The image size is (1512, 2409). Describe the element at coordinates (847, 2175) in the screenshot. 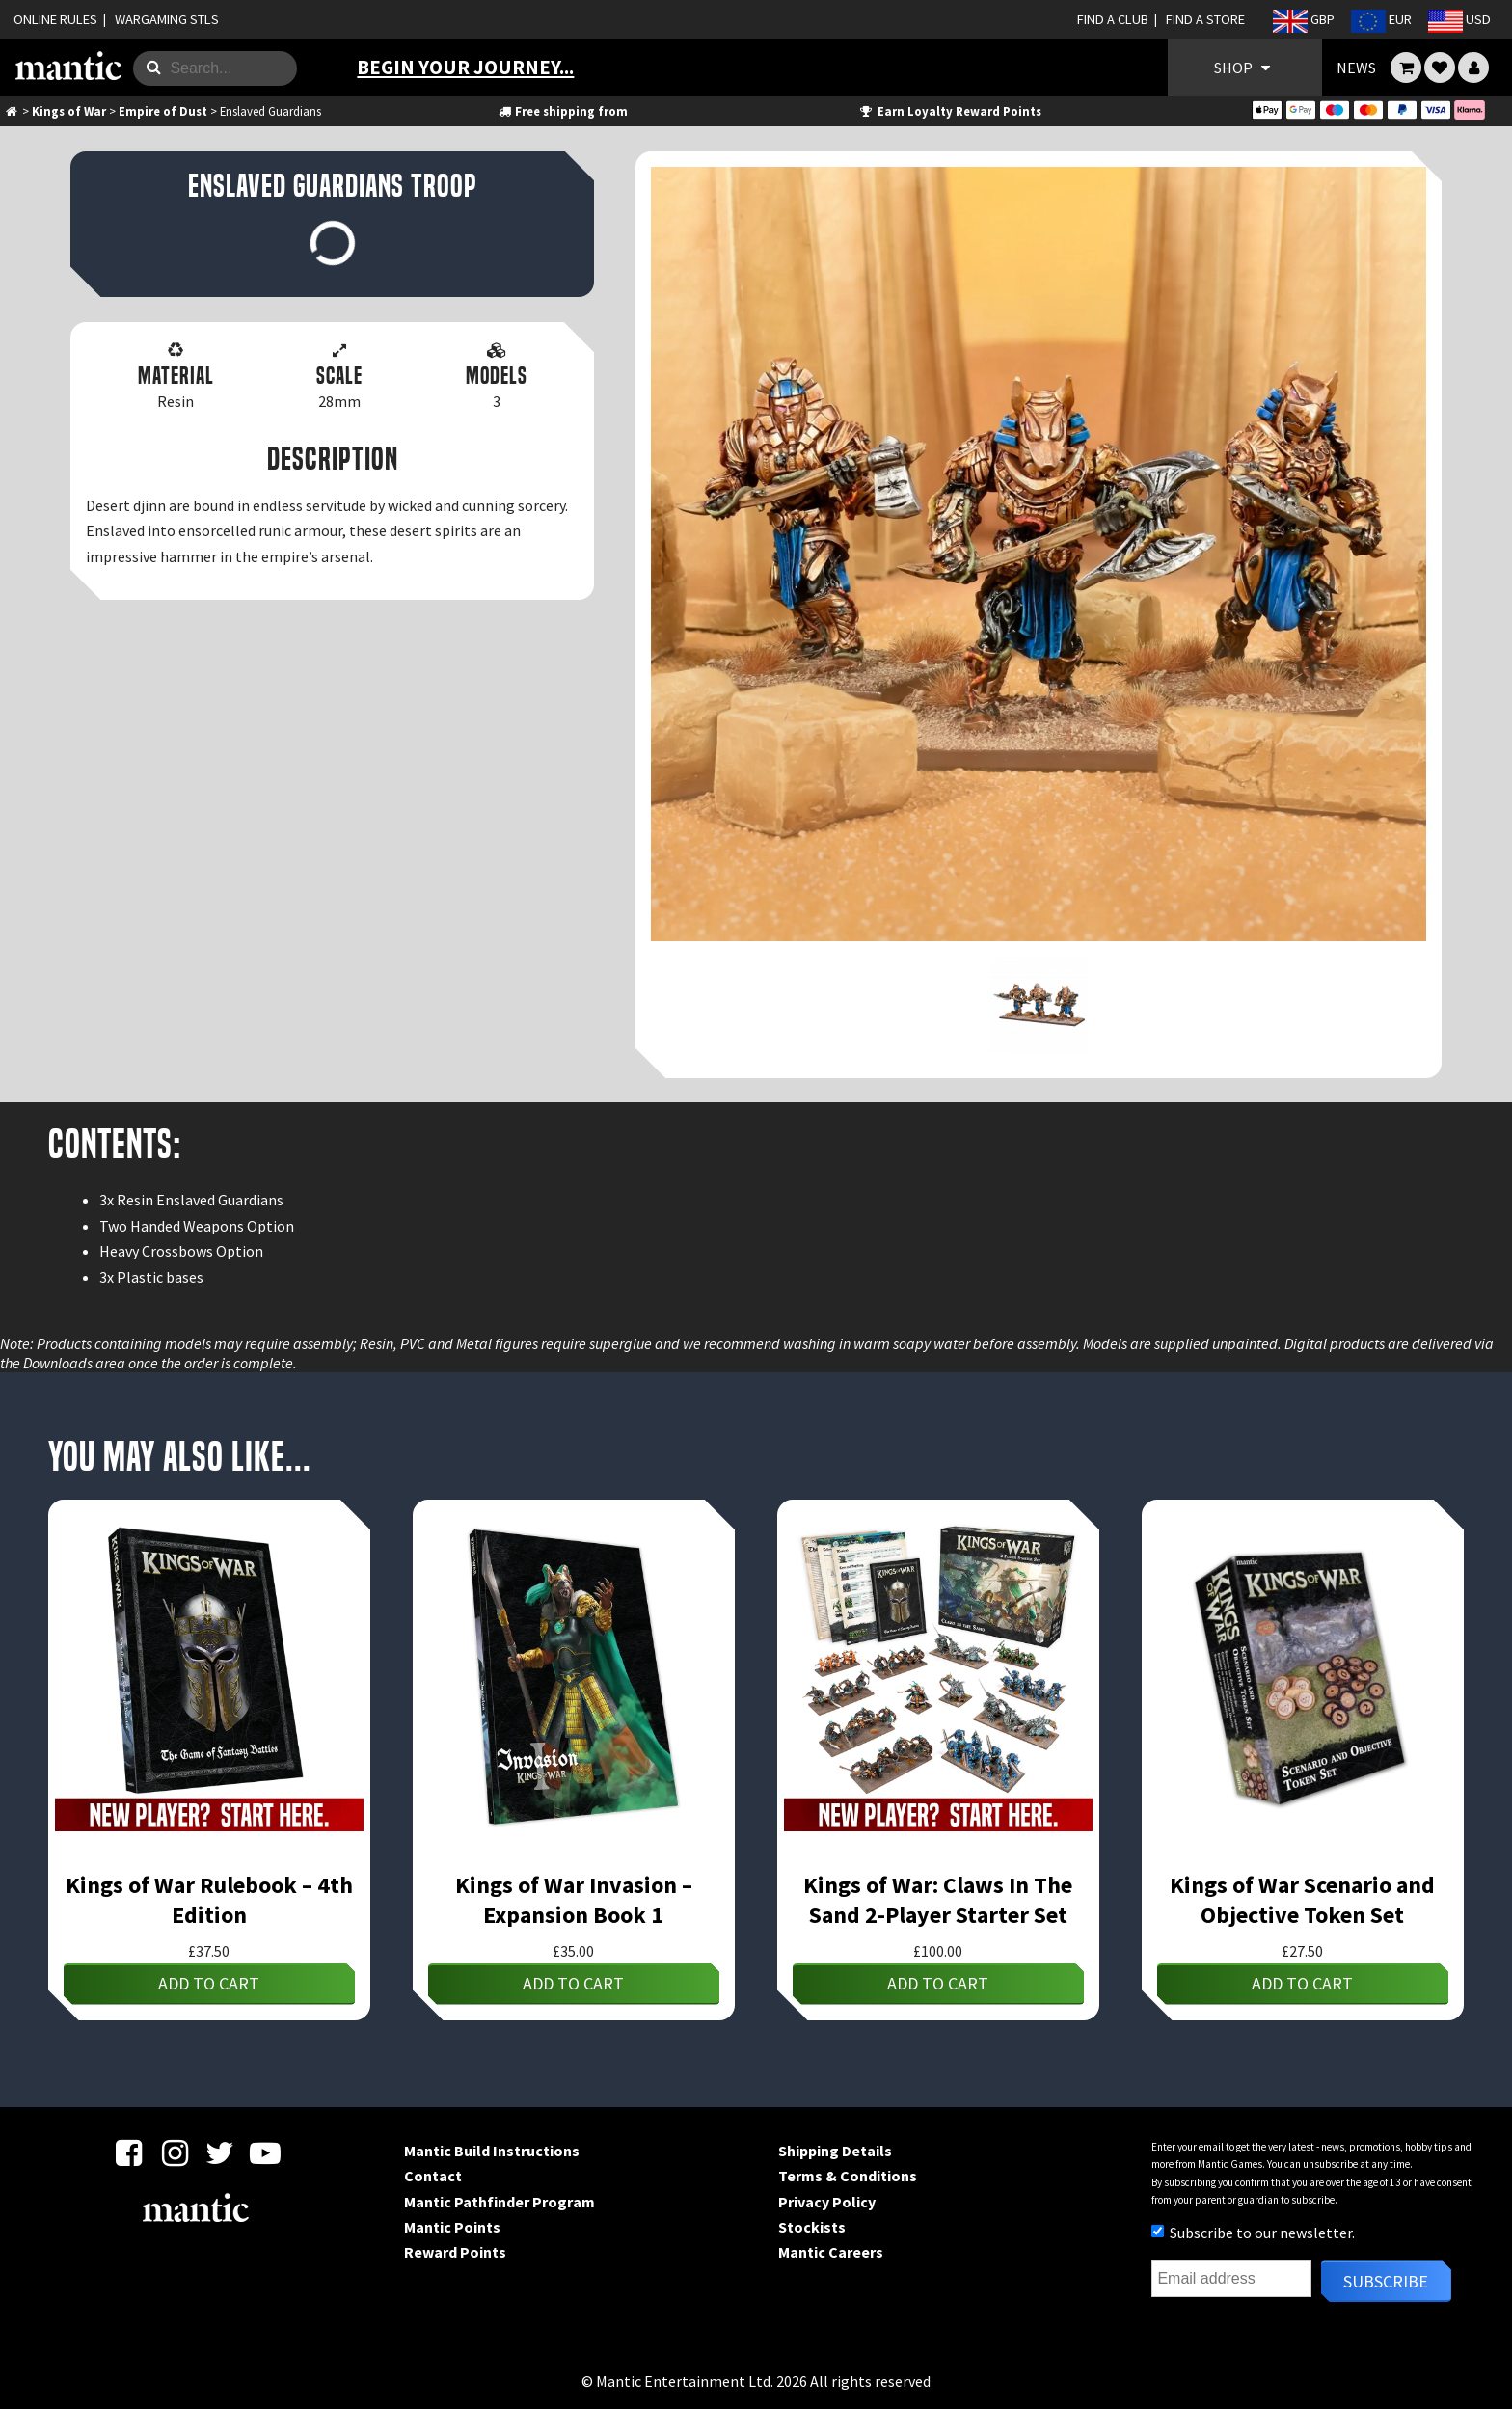

I see `Terms & Conditions` at that location.